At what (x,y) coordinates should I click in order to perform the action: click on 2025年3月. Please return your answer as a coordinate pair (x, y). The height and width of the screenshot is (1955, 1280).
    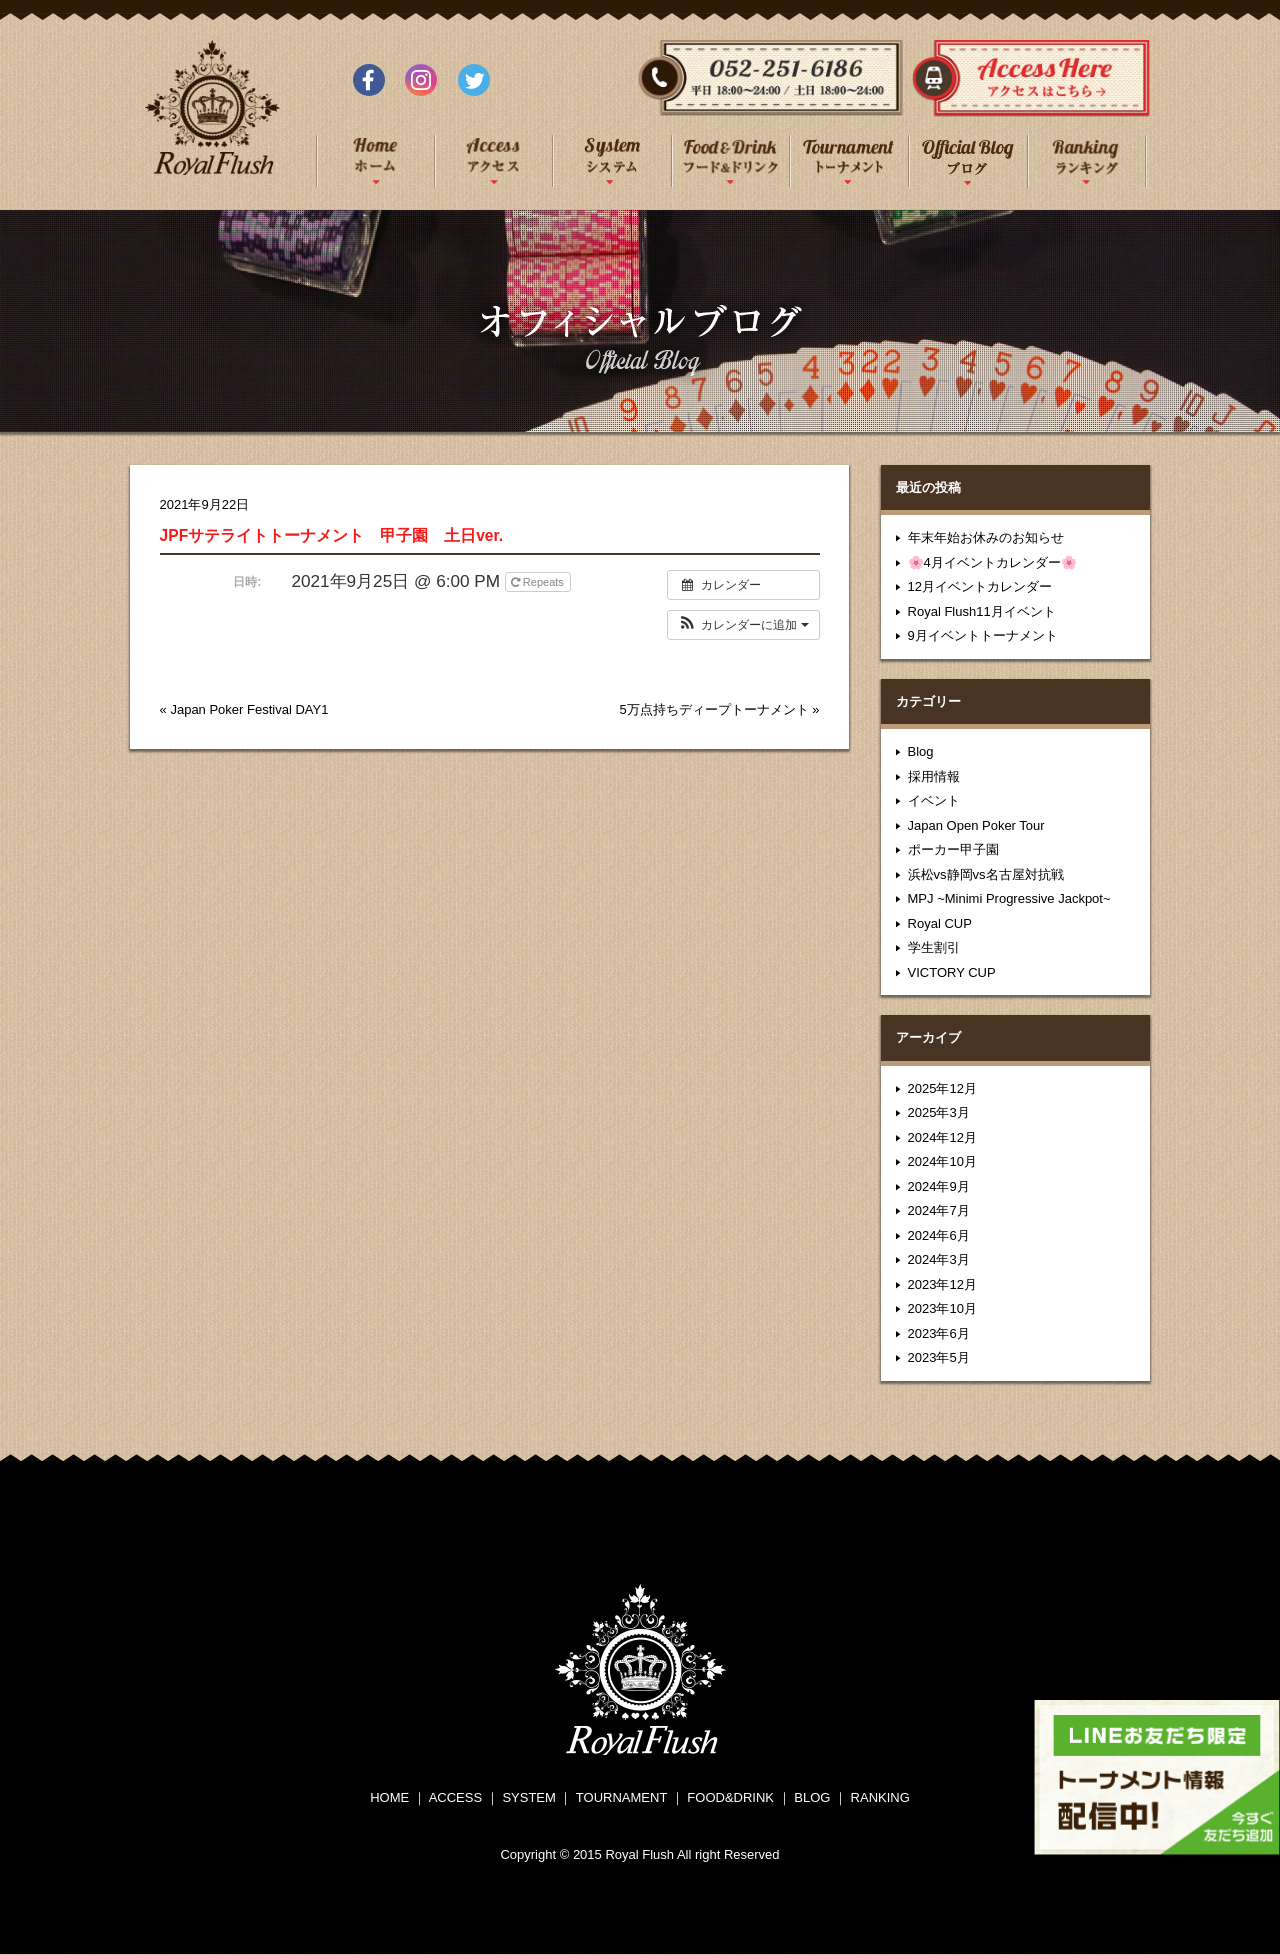
    Looking at the image, I should click on (939, 1112).